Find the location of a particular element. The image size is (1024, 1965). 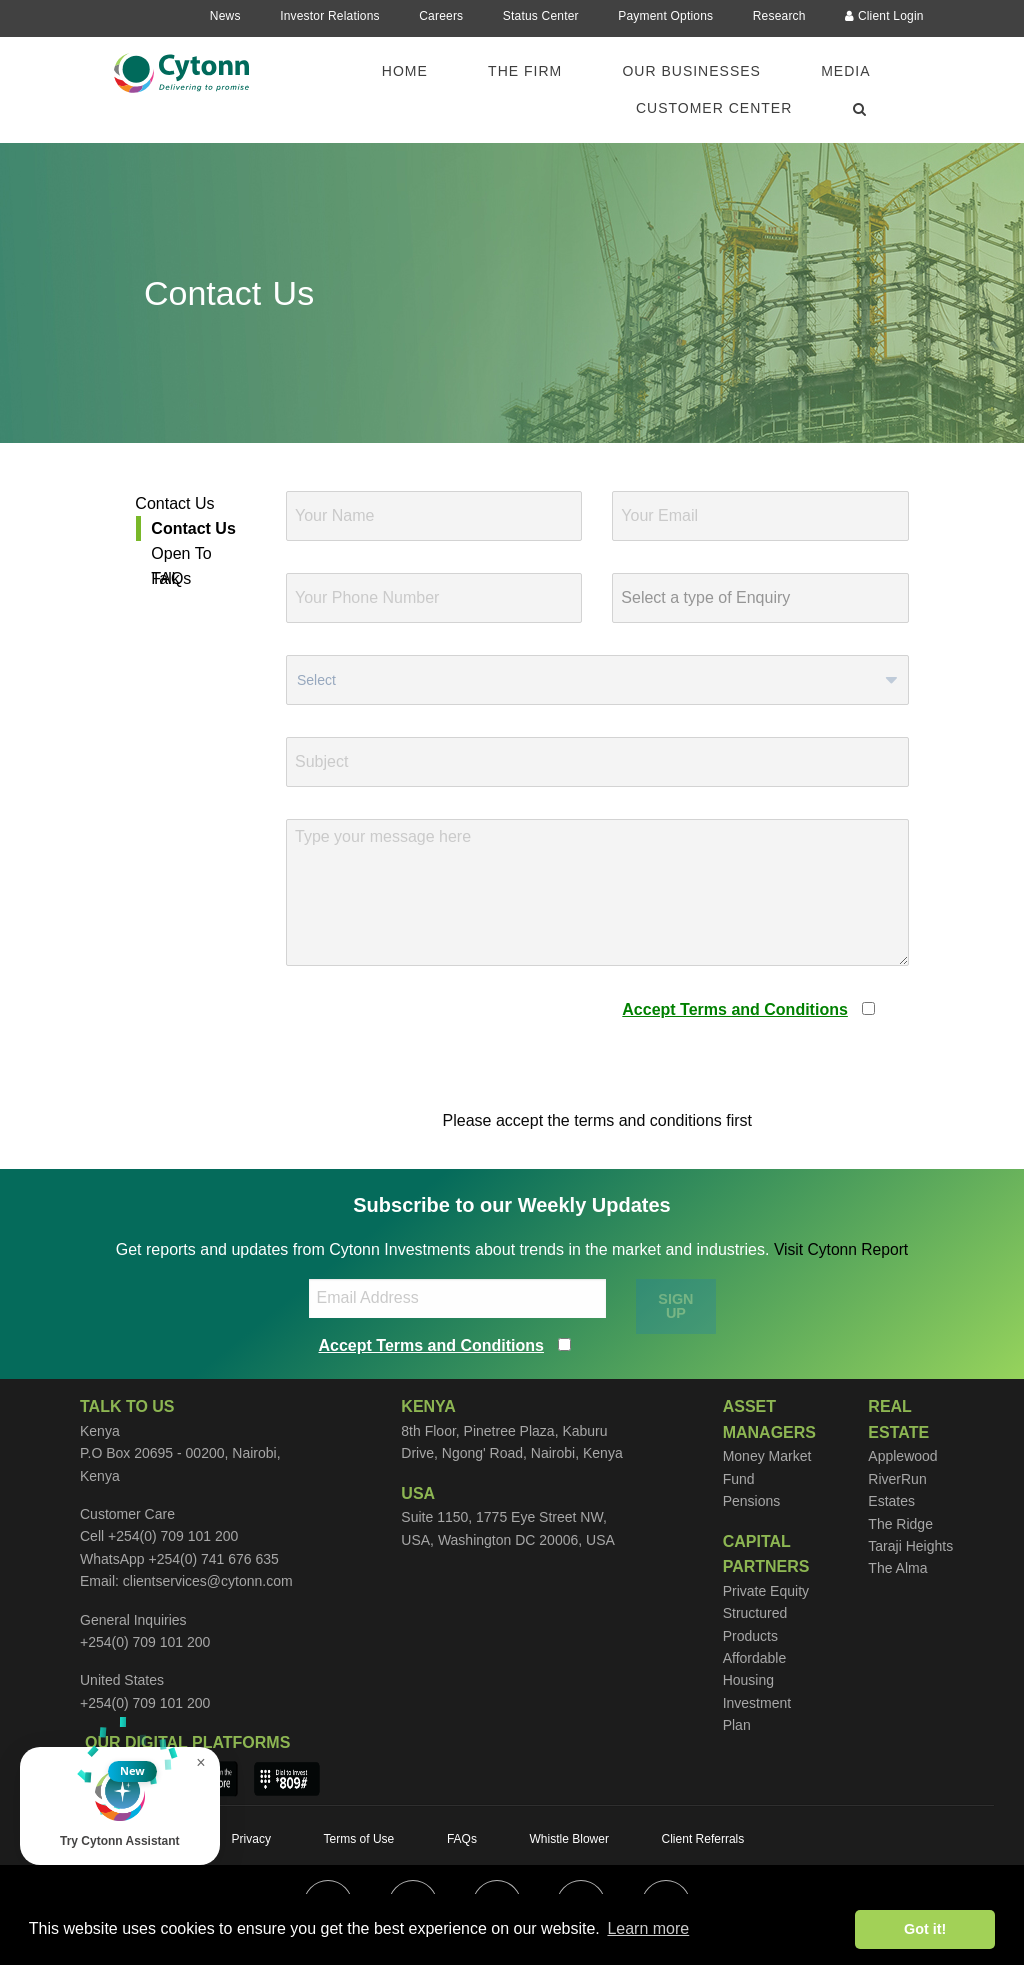

Terms of Use is located at coordinates (359, 1839).